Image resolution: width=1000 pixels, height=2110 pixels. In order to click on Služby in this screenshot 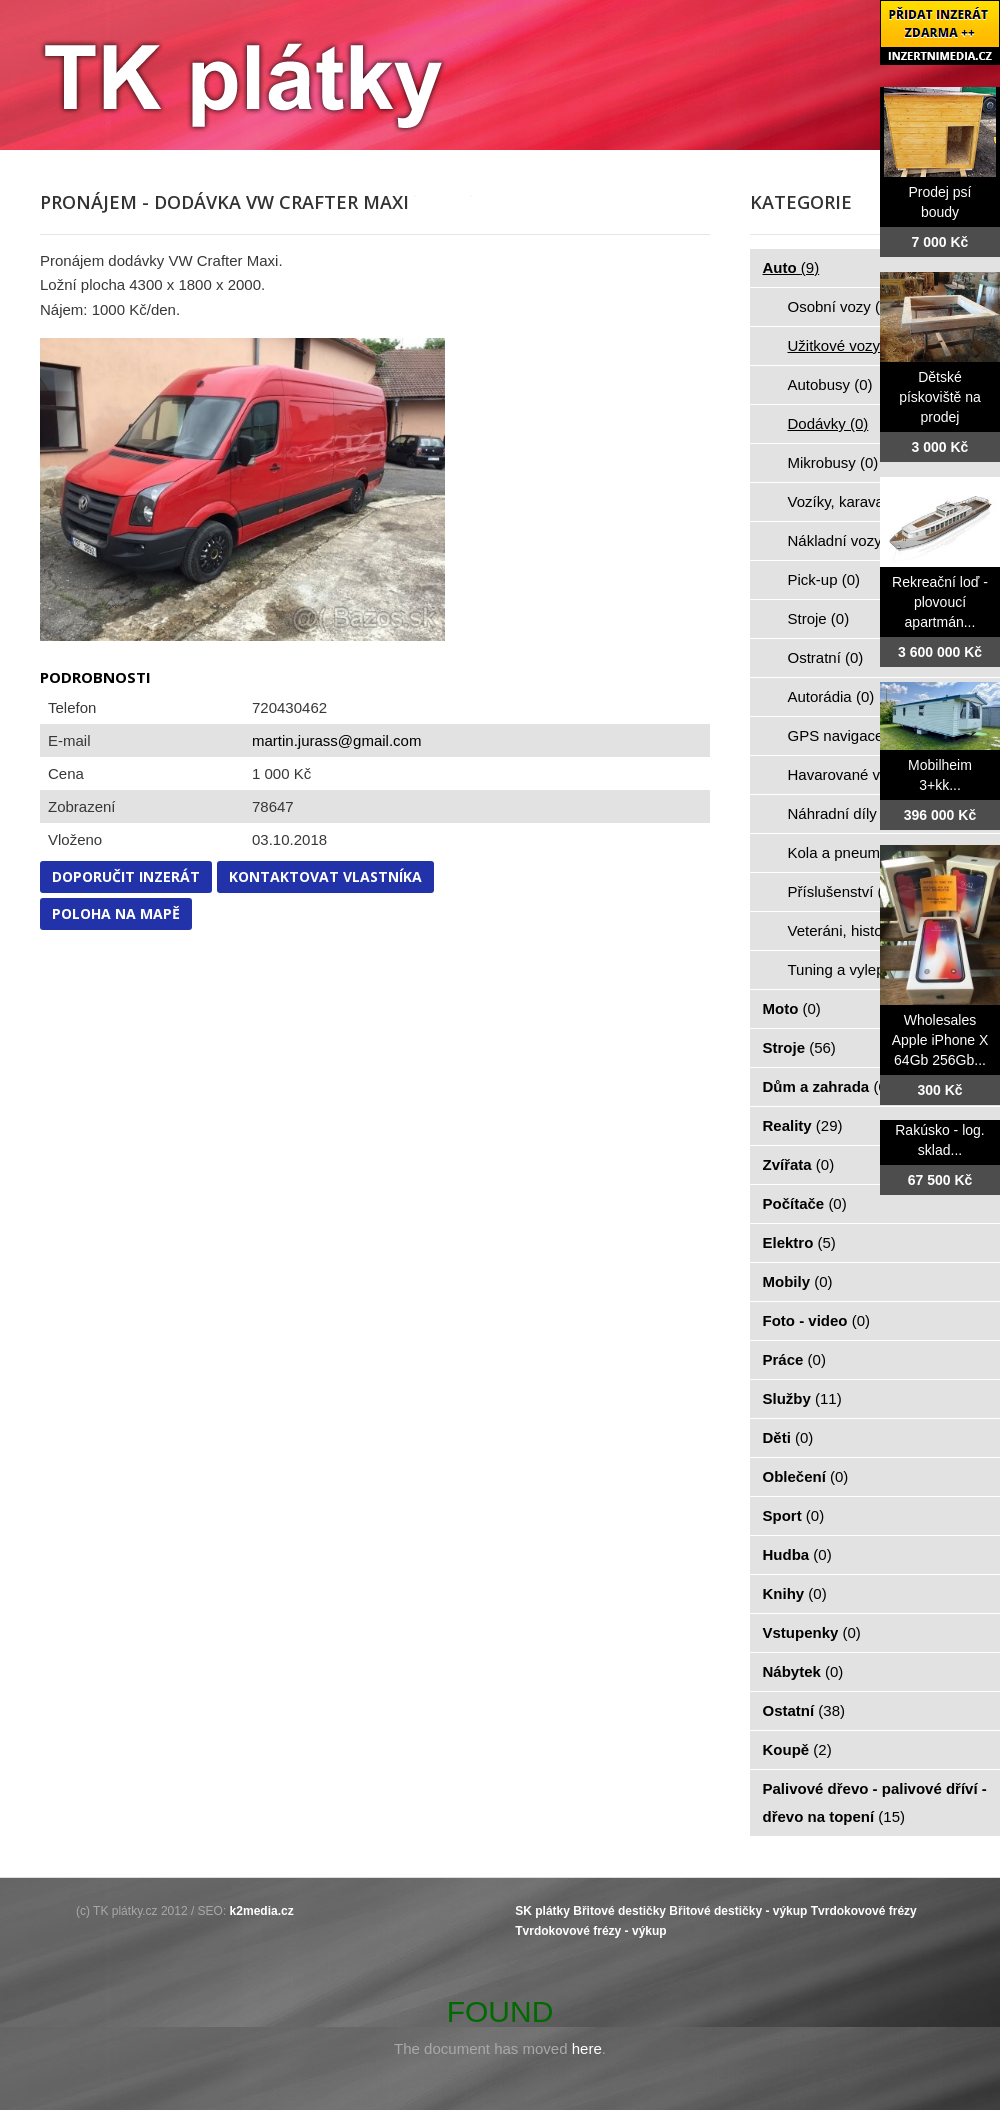, I will do `click(802, 1398)`.